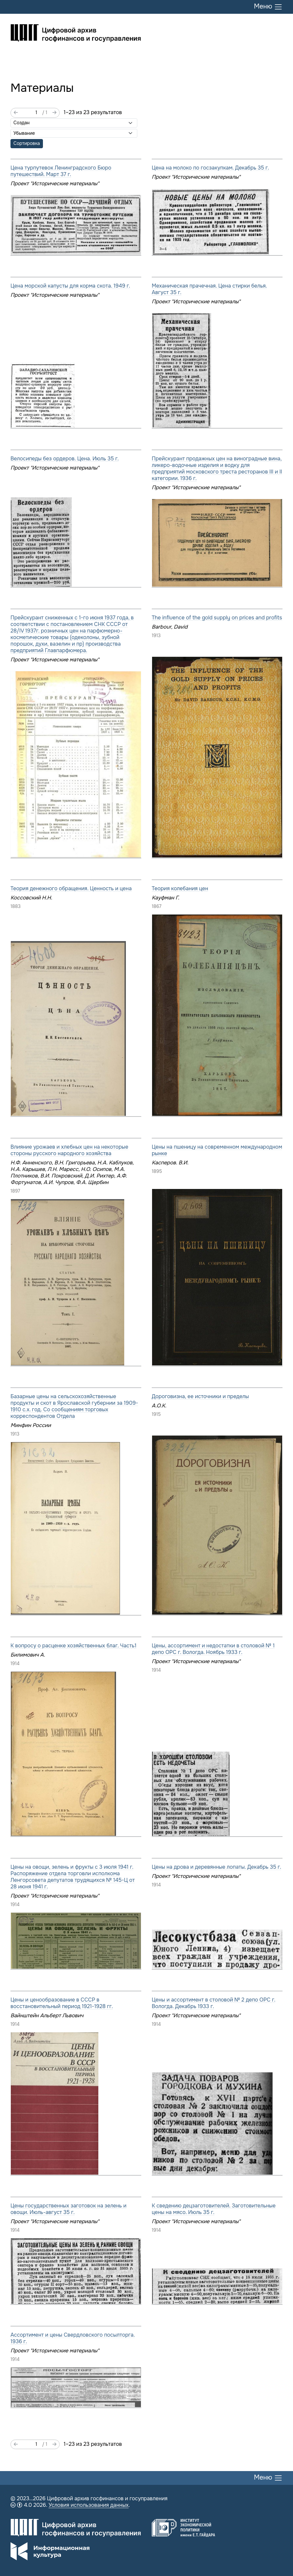  What do you see at coordinates (72, 2338) in the screenshot?
I see `Ассортимент и цены Свердловского посылторга. 1936 г.` at bounding box center [72, 2338].